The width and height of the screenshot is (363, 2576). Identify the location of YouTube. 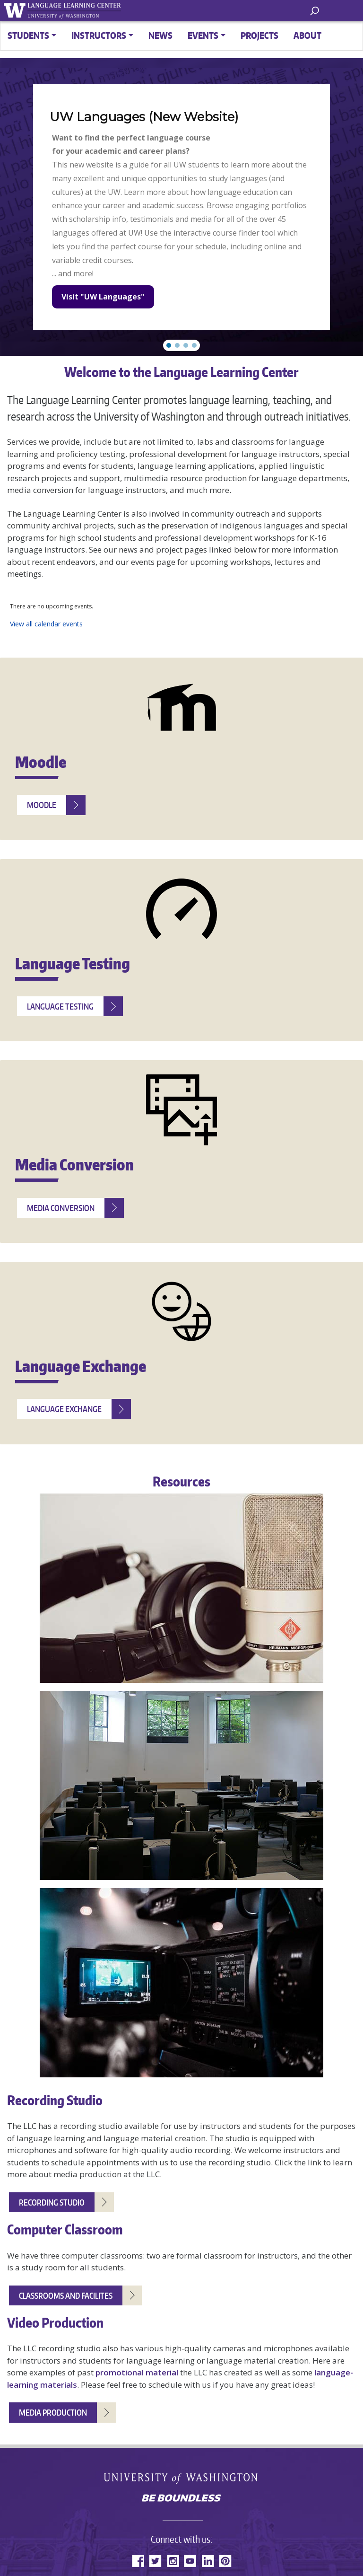
(190, 2560).